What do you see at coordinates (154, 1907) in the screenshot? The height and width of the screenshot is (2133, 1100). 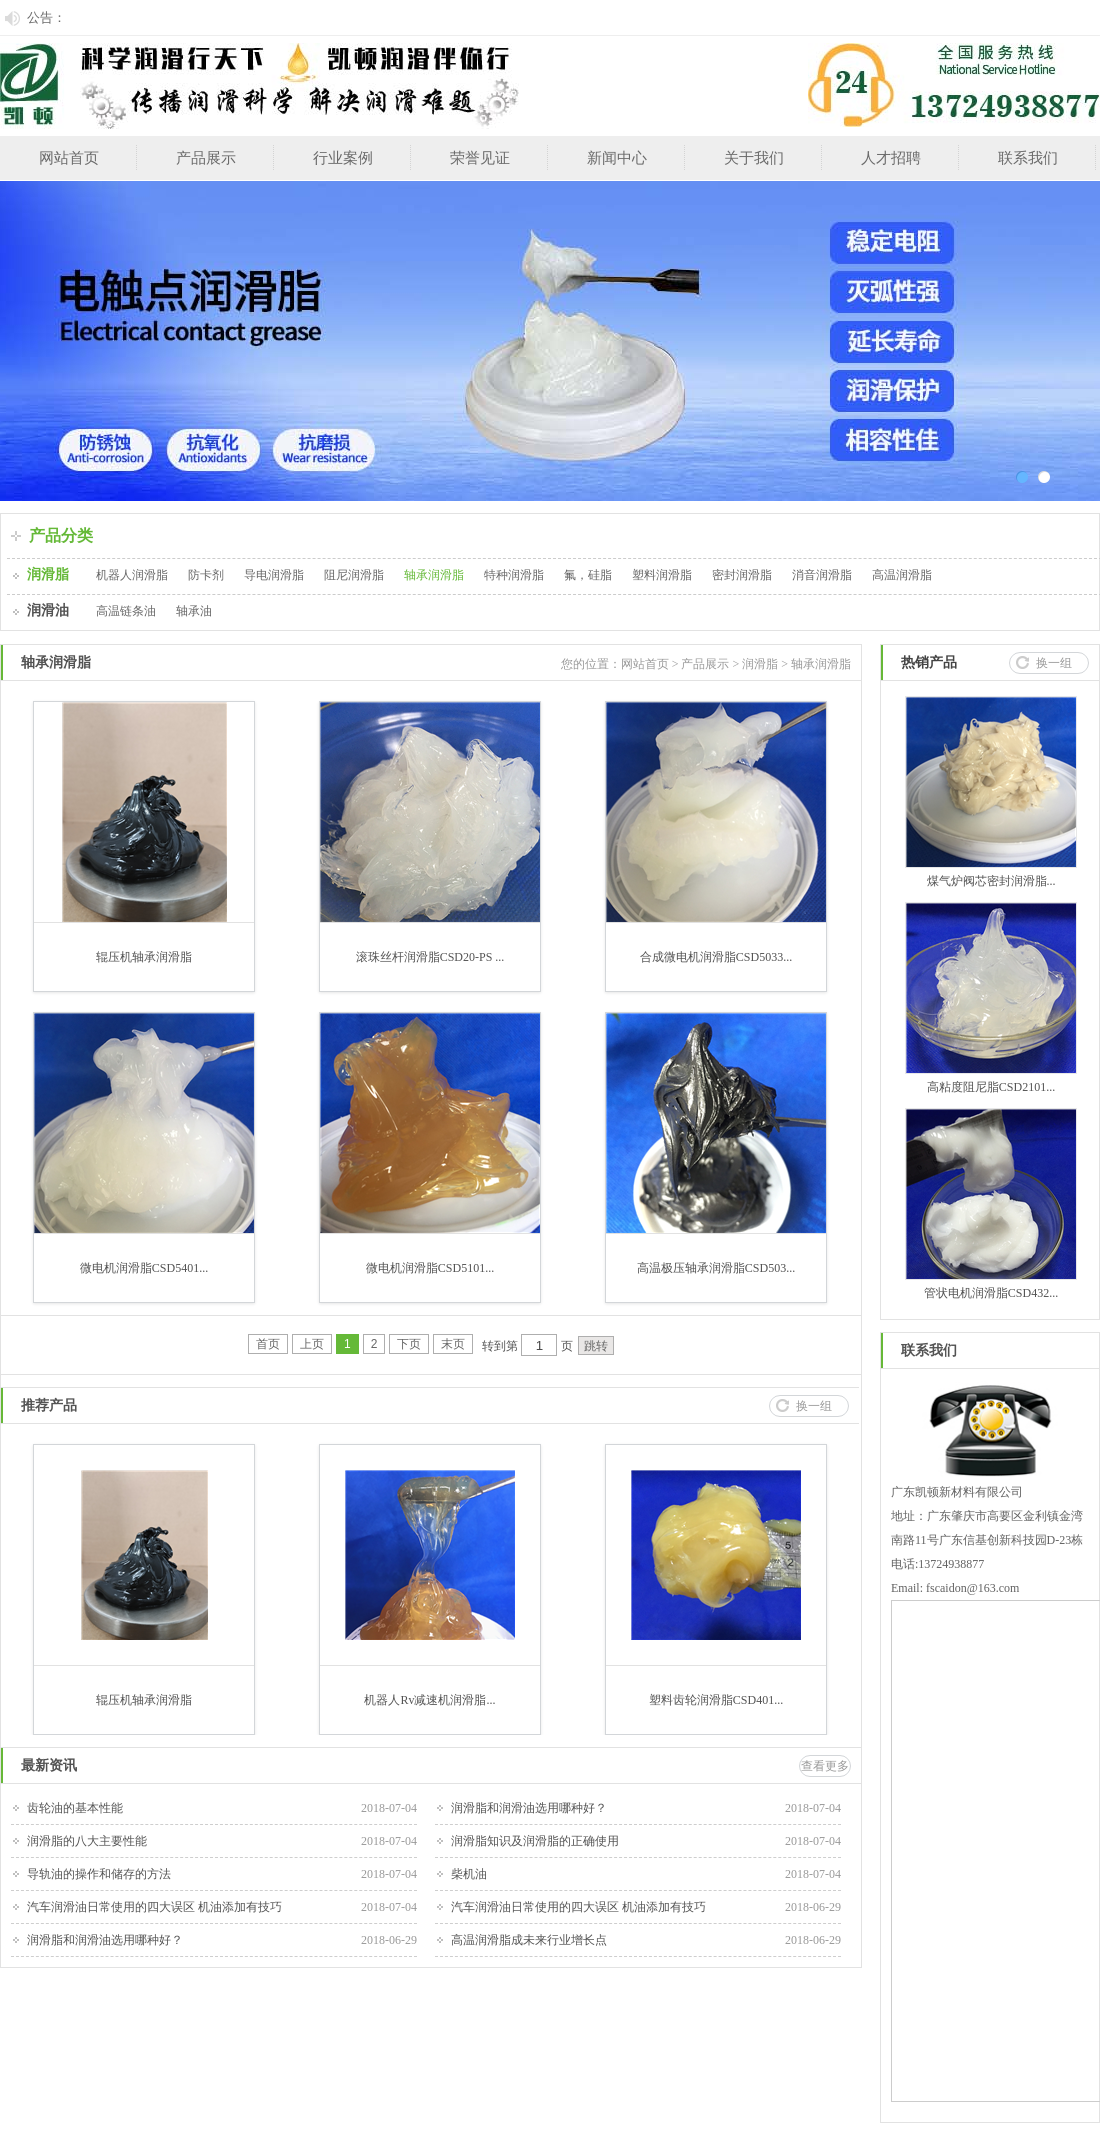 I see `汽车润滑油日常使用的四大误区 机油添加有技巧` at bounding box center [154, 1907].